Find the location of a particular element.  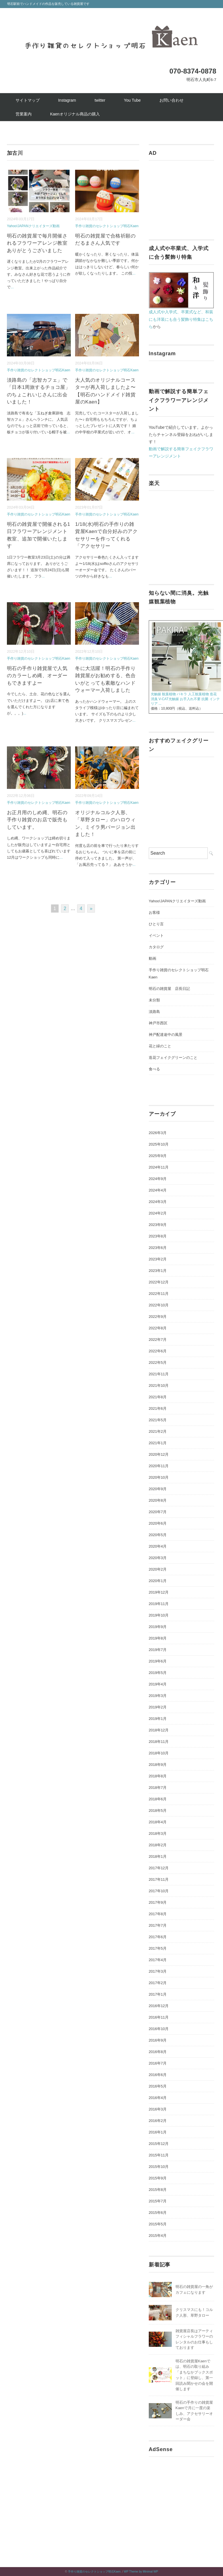

2022年7月 is located at coordinates (158, 1339).